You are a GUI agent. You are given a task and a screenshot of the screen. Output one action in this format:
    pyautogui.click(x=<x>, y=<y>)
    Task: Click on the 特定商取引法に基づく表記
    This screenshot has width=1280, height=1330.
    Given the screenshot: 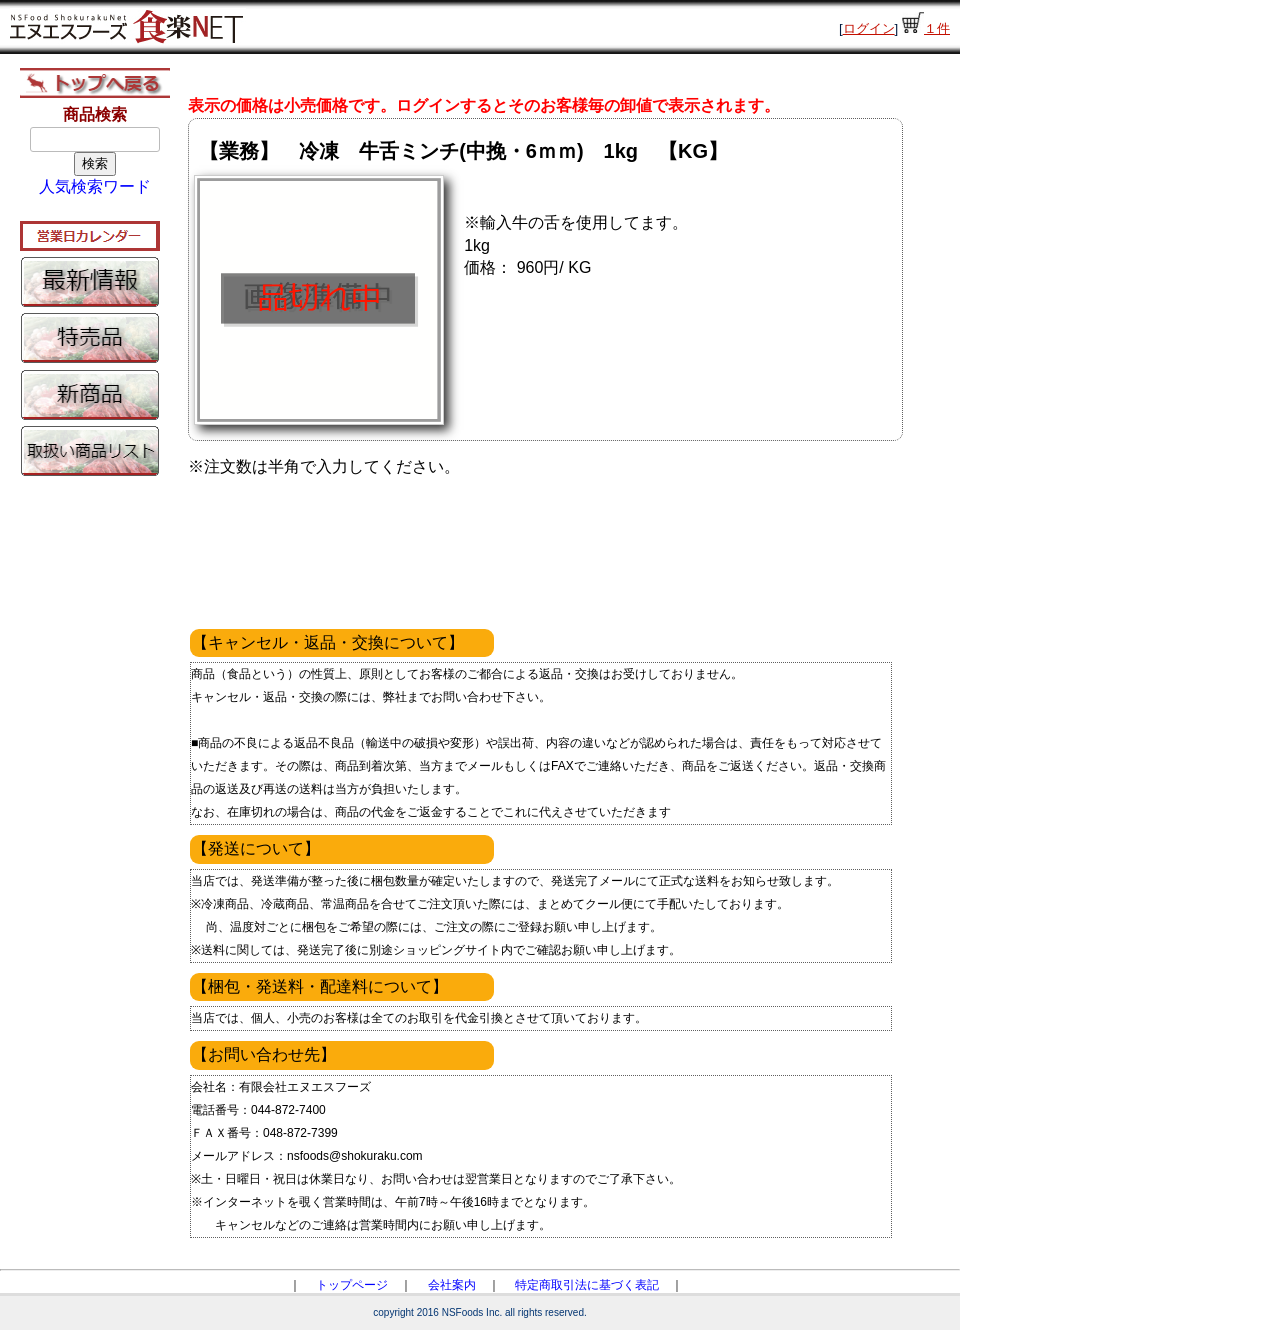 What is the action you would take?
    pyautogui.click(x=587, y=1285)
    